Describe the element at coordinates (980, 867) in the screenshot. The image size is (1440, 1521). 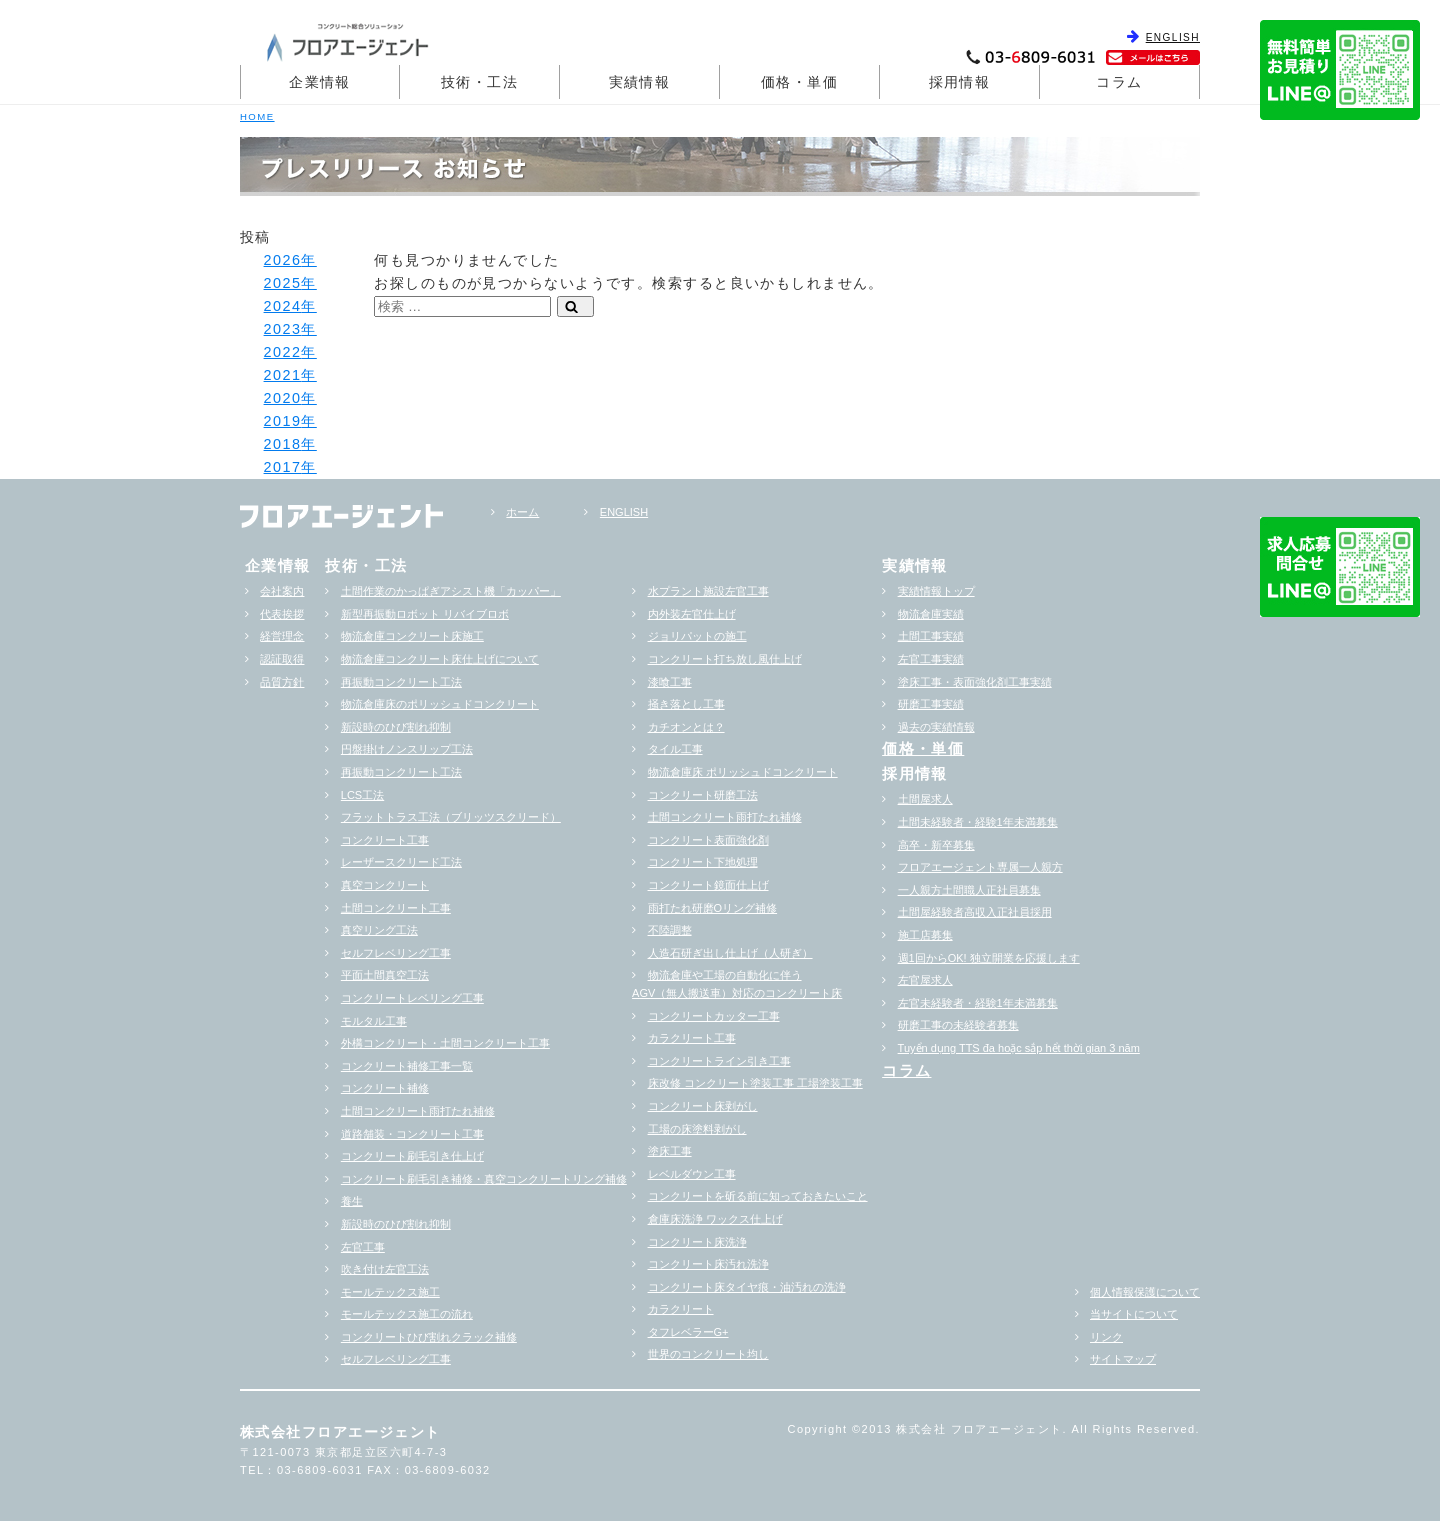
I see `フロアエージェント専属一人親方` at that location.